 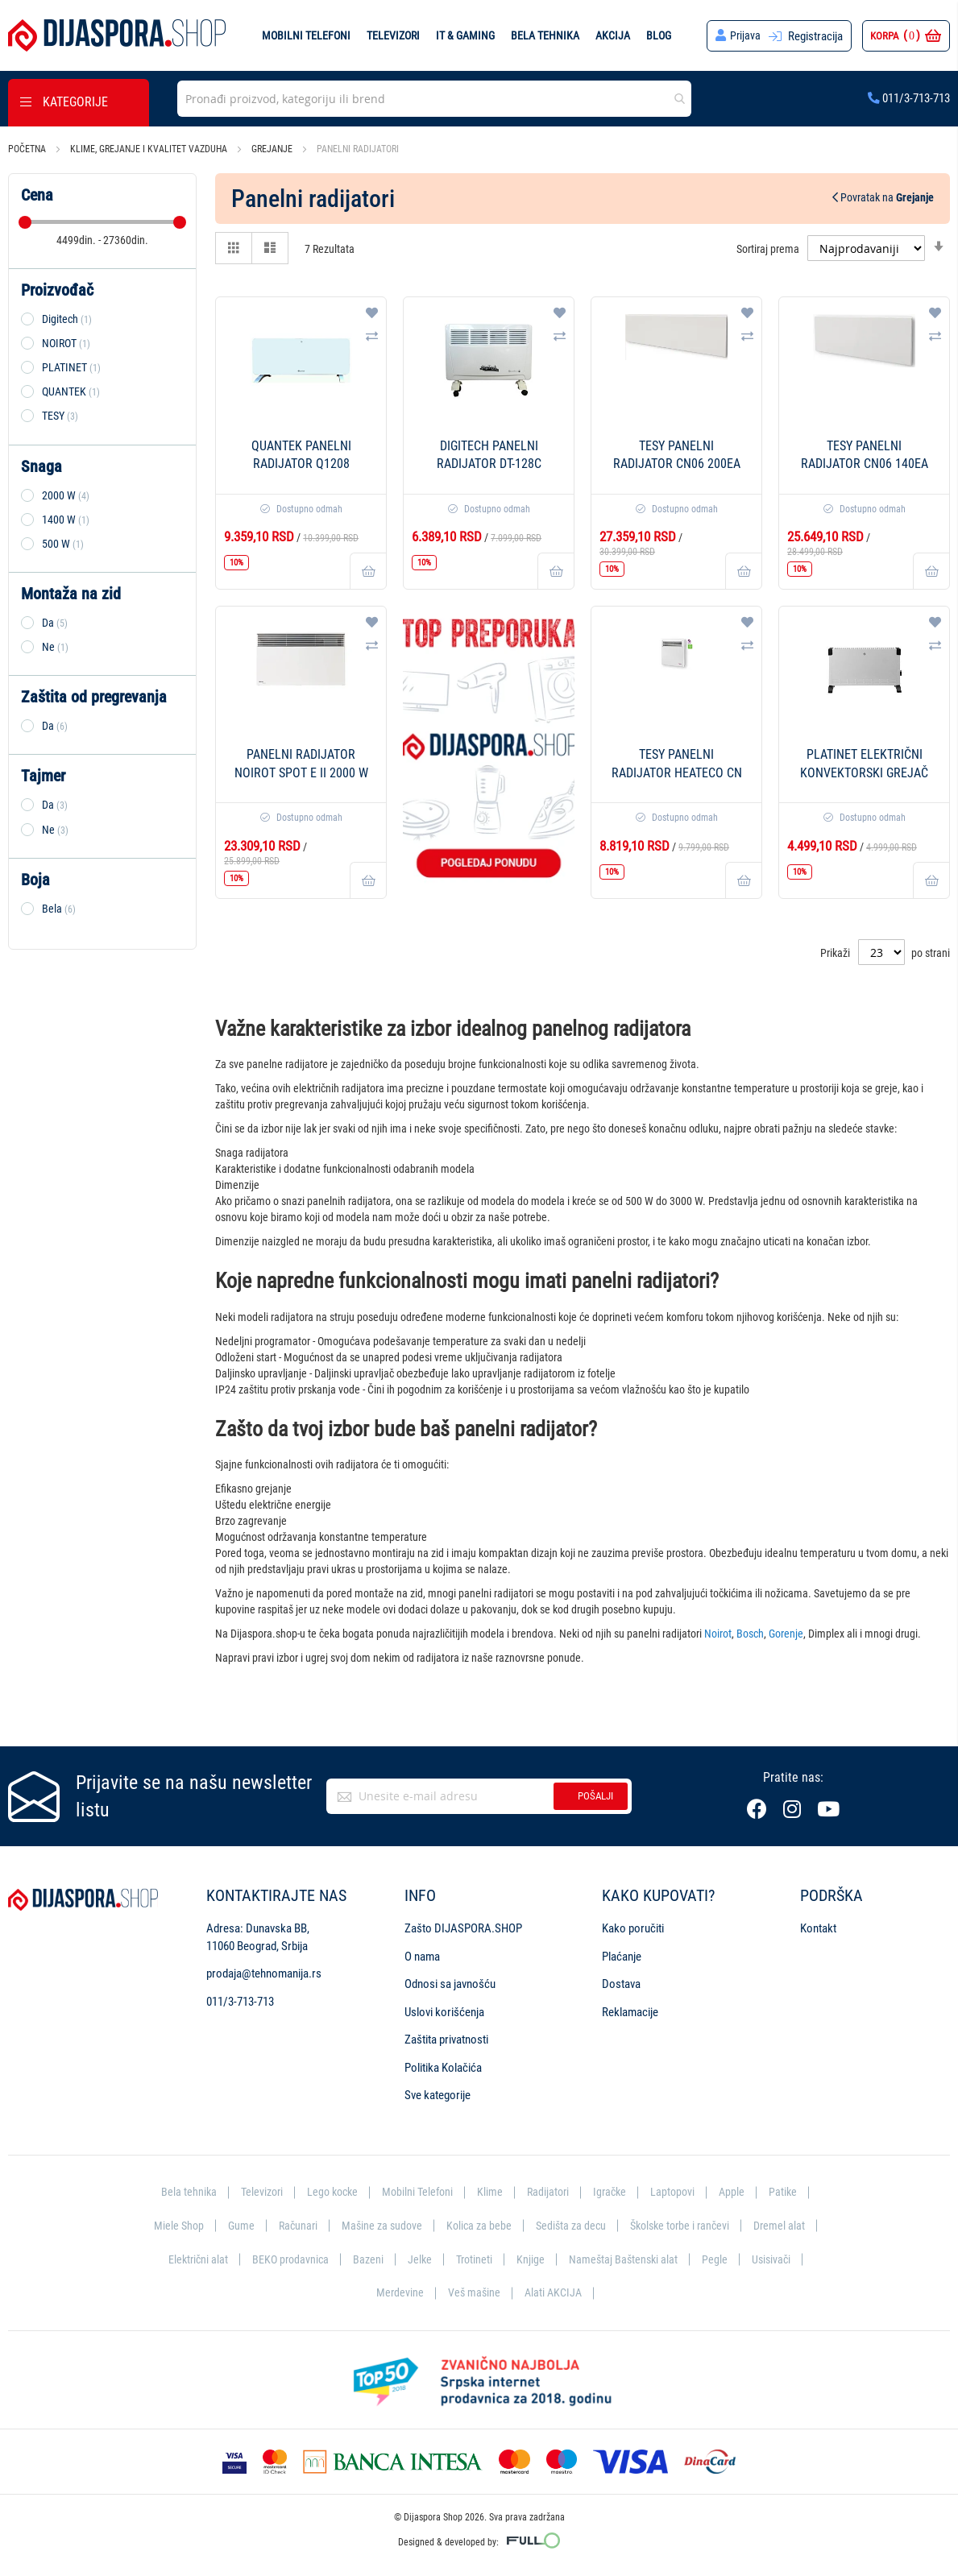 I want to click on Mobilni telefoni, so click(x=305, y=35).